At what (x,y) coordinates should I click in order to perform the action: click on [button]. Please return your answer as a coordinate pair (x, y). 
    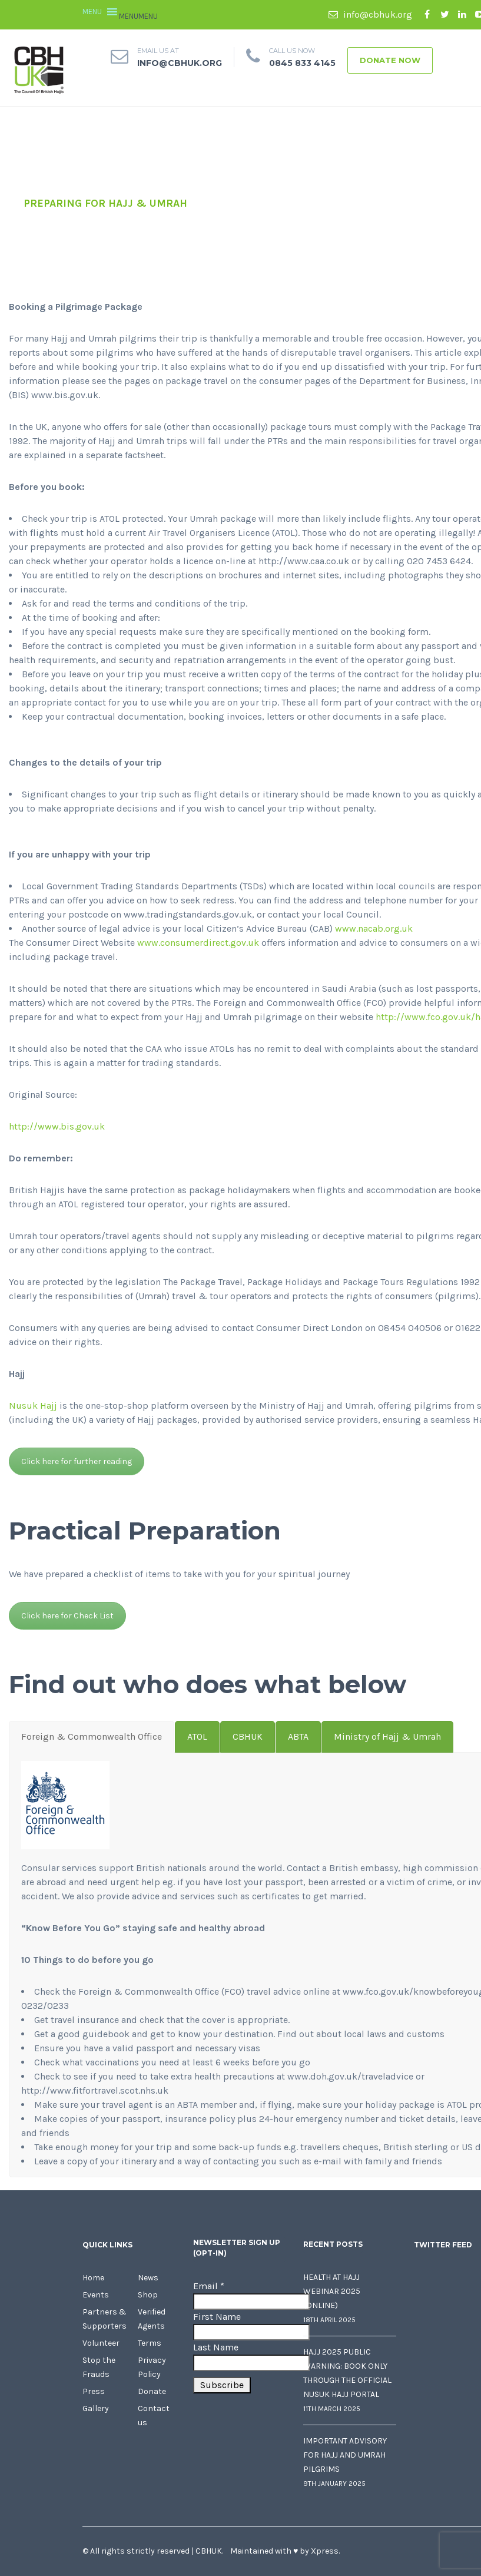
    Looking at the image, I should click on (138, 16).